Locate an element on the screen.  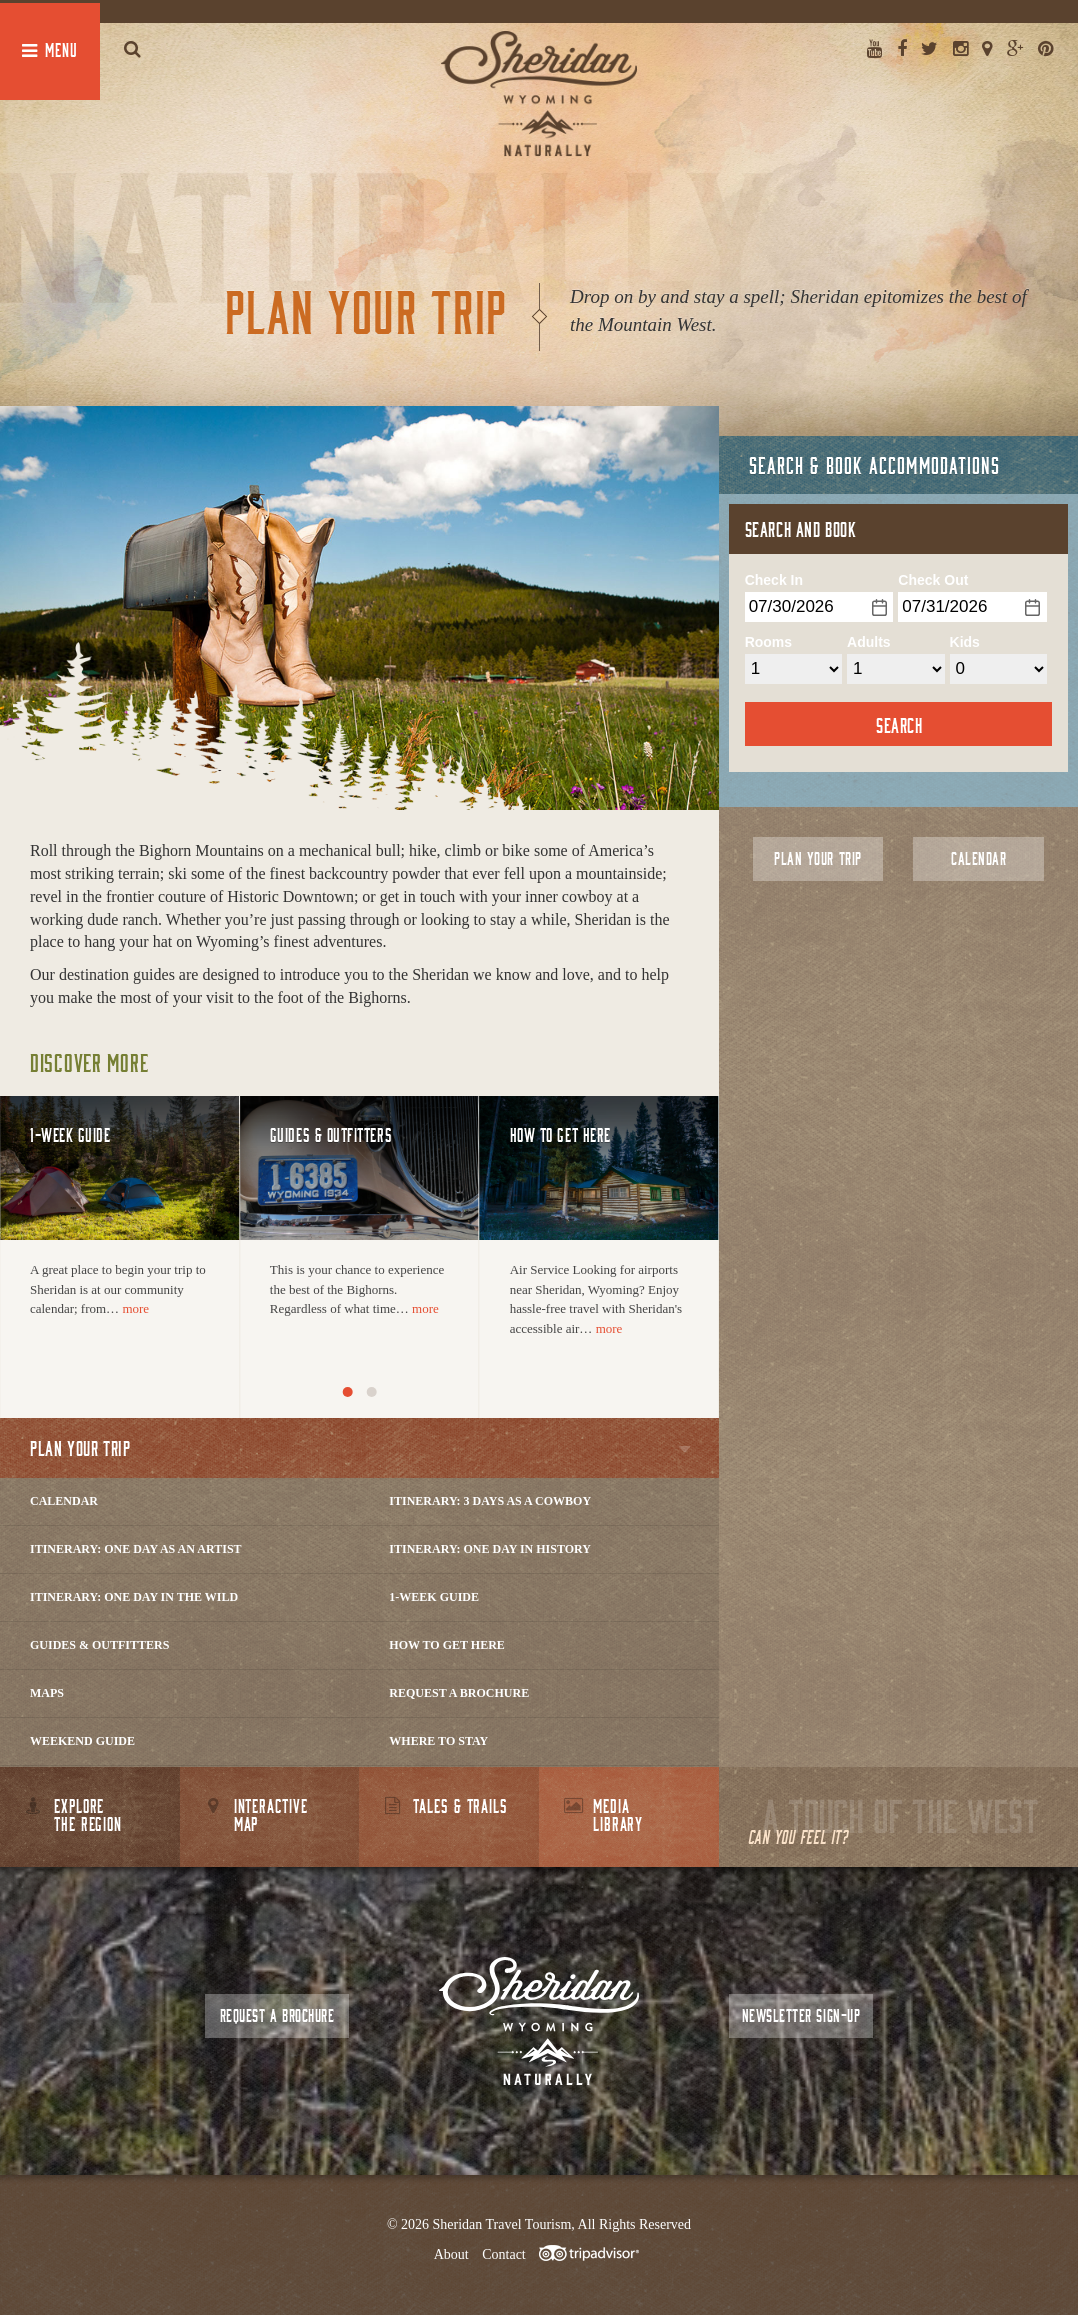
more is located at coordinates (135, 1308).